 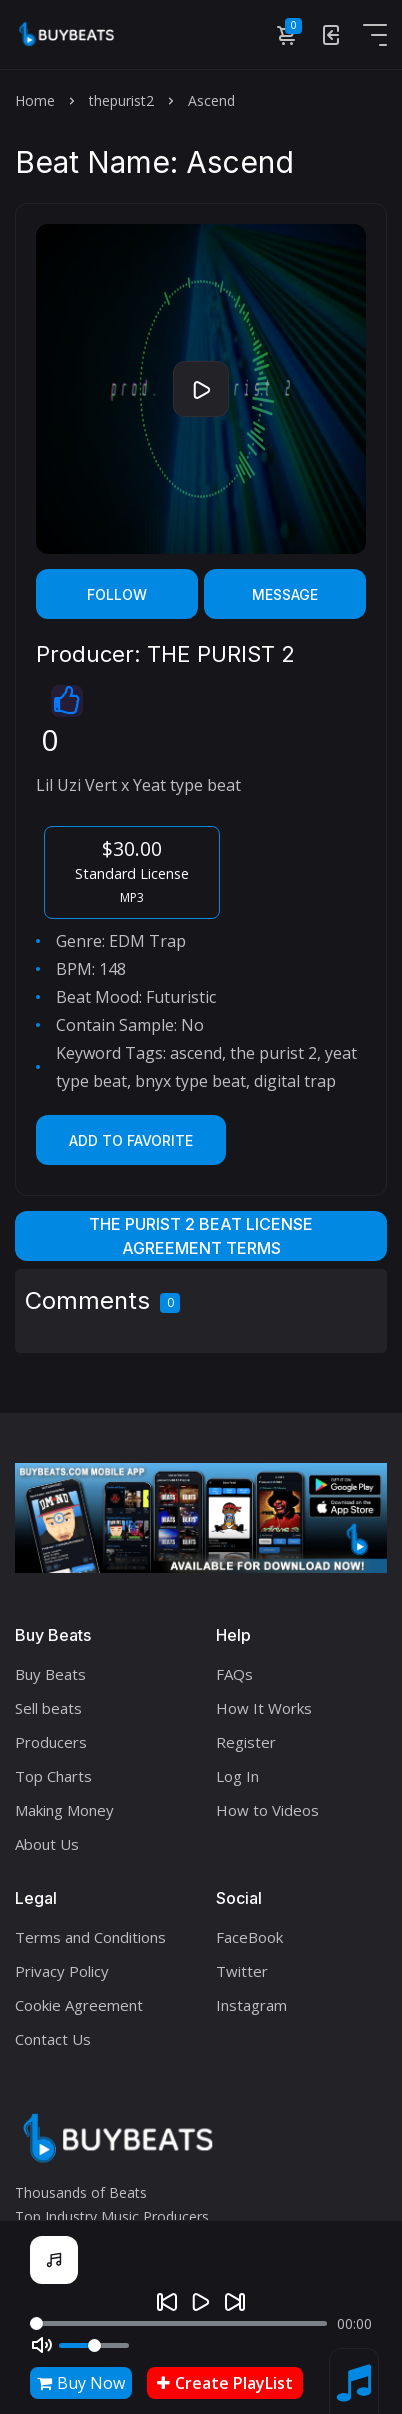 What do you see at coordinates (42, 2345) in the screenshot?
I see `[Mute]` at bounding box center [42, 2345].